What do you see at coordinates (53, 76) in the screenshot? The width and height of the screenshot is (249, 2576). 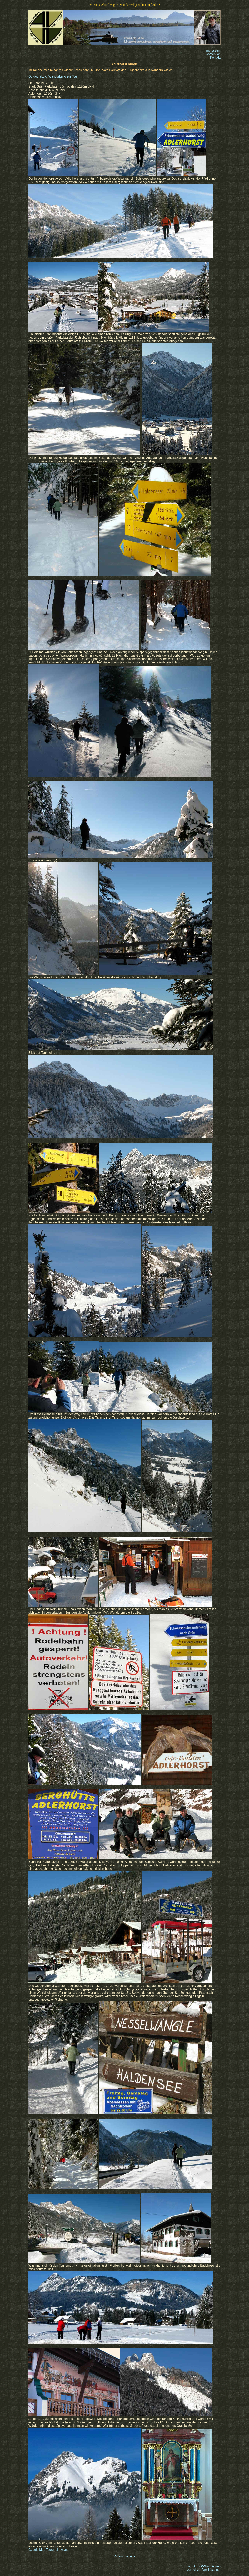 I see `Outdooraktive Wanderkarte zur Tour` at bounding box center [53, 76].